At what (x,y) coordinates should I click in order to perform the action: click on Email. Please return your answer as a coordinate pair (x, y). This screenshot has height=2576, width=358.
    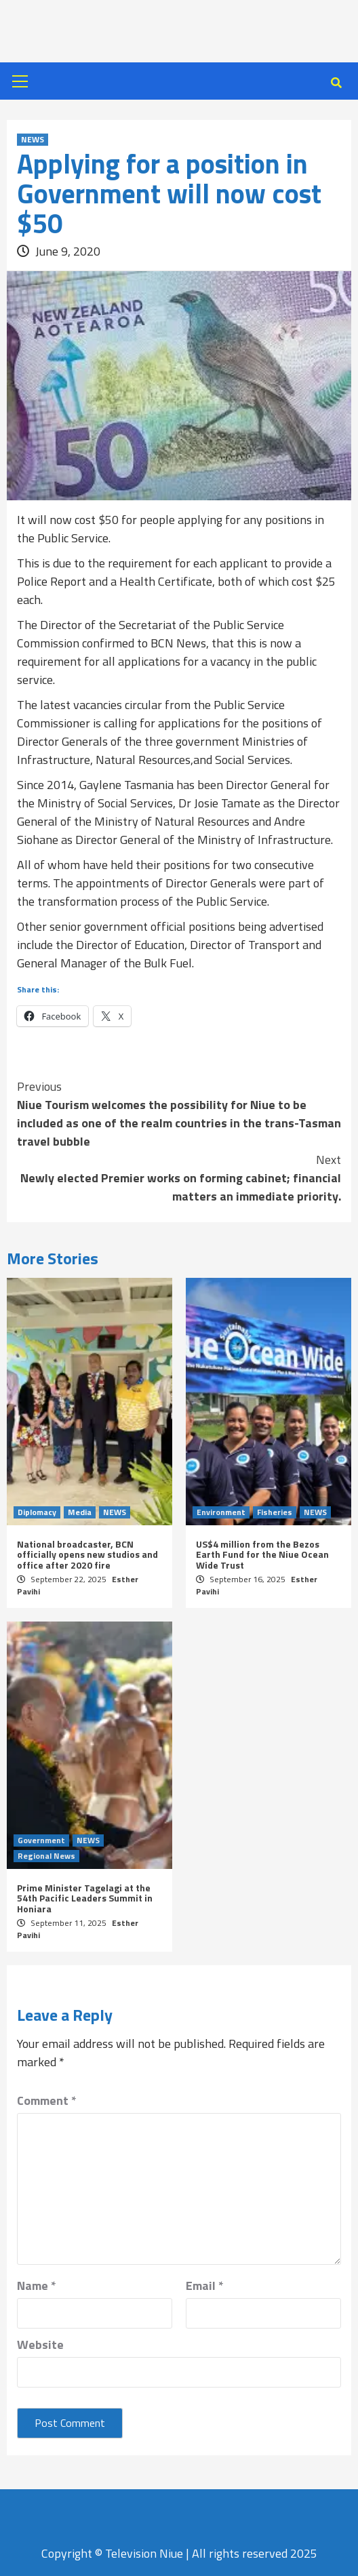
    Looking at the image, I should click on (205, 2285).